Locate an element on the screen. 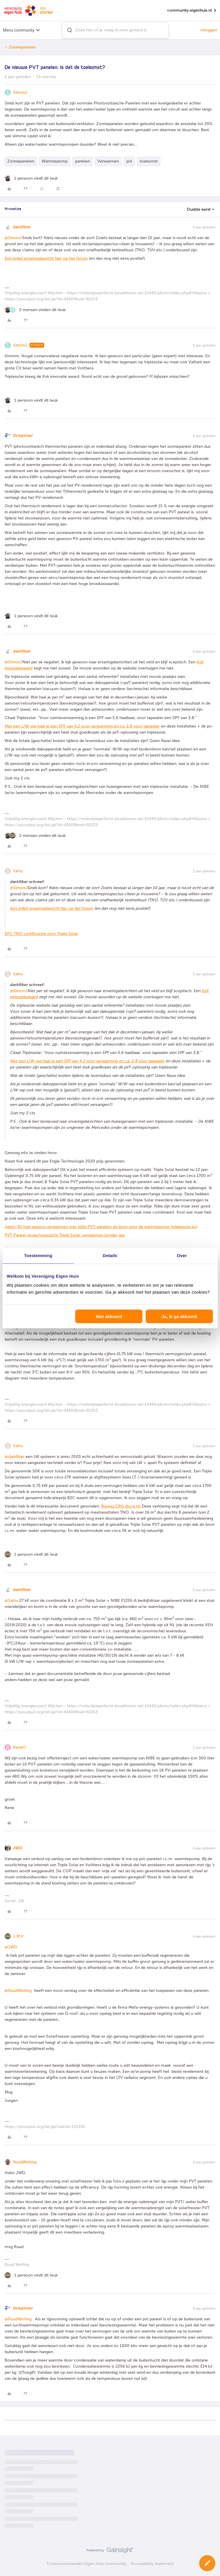  Met een L/W-wp haal je een SPF van 4,2 voor verwarming en ca. 2,8 voor tapwater is located at coordinates (82, 726).